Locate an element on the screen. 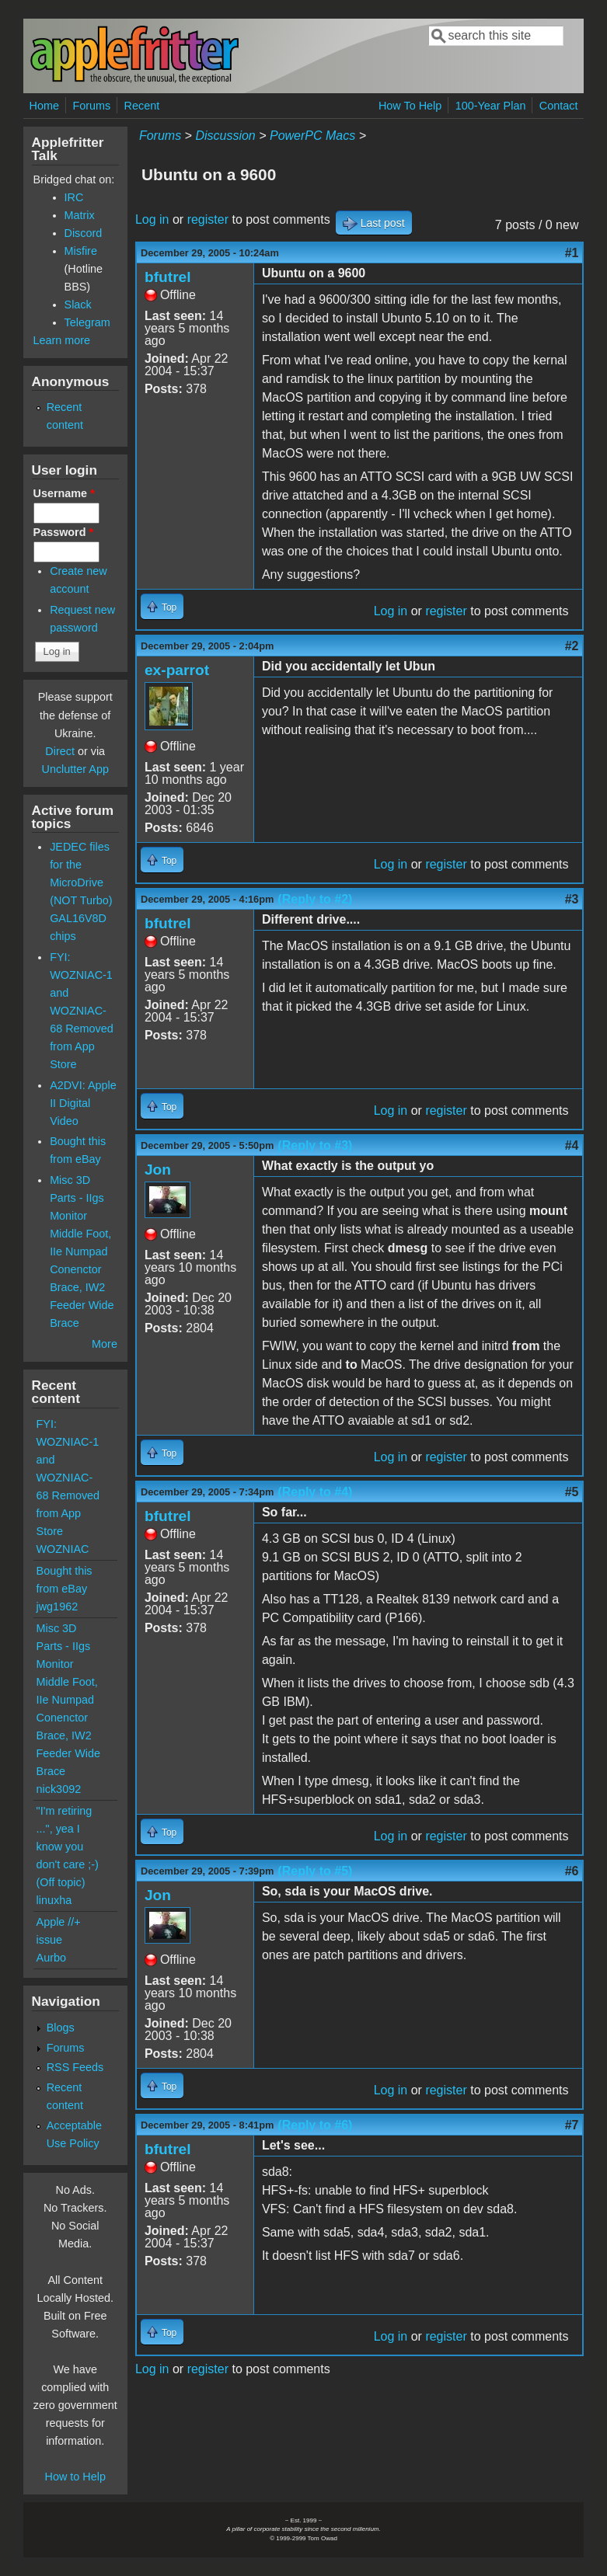 The width and height of the screenshot is (607, 2576). Direct is located at coordinates (60, 751).